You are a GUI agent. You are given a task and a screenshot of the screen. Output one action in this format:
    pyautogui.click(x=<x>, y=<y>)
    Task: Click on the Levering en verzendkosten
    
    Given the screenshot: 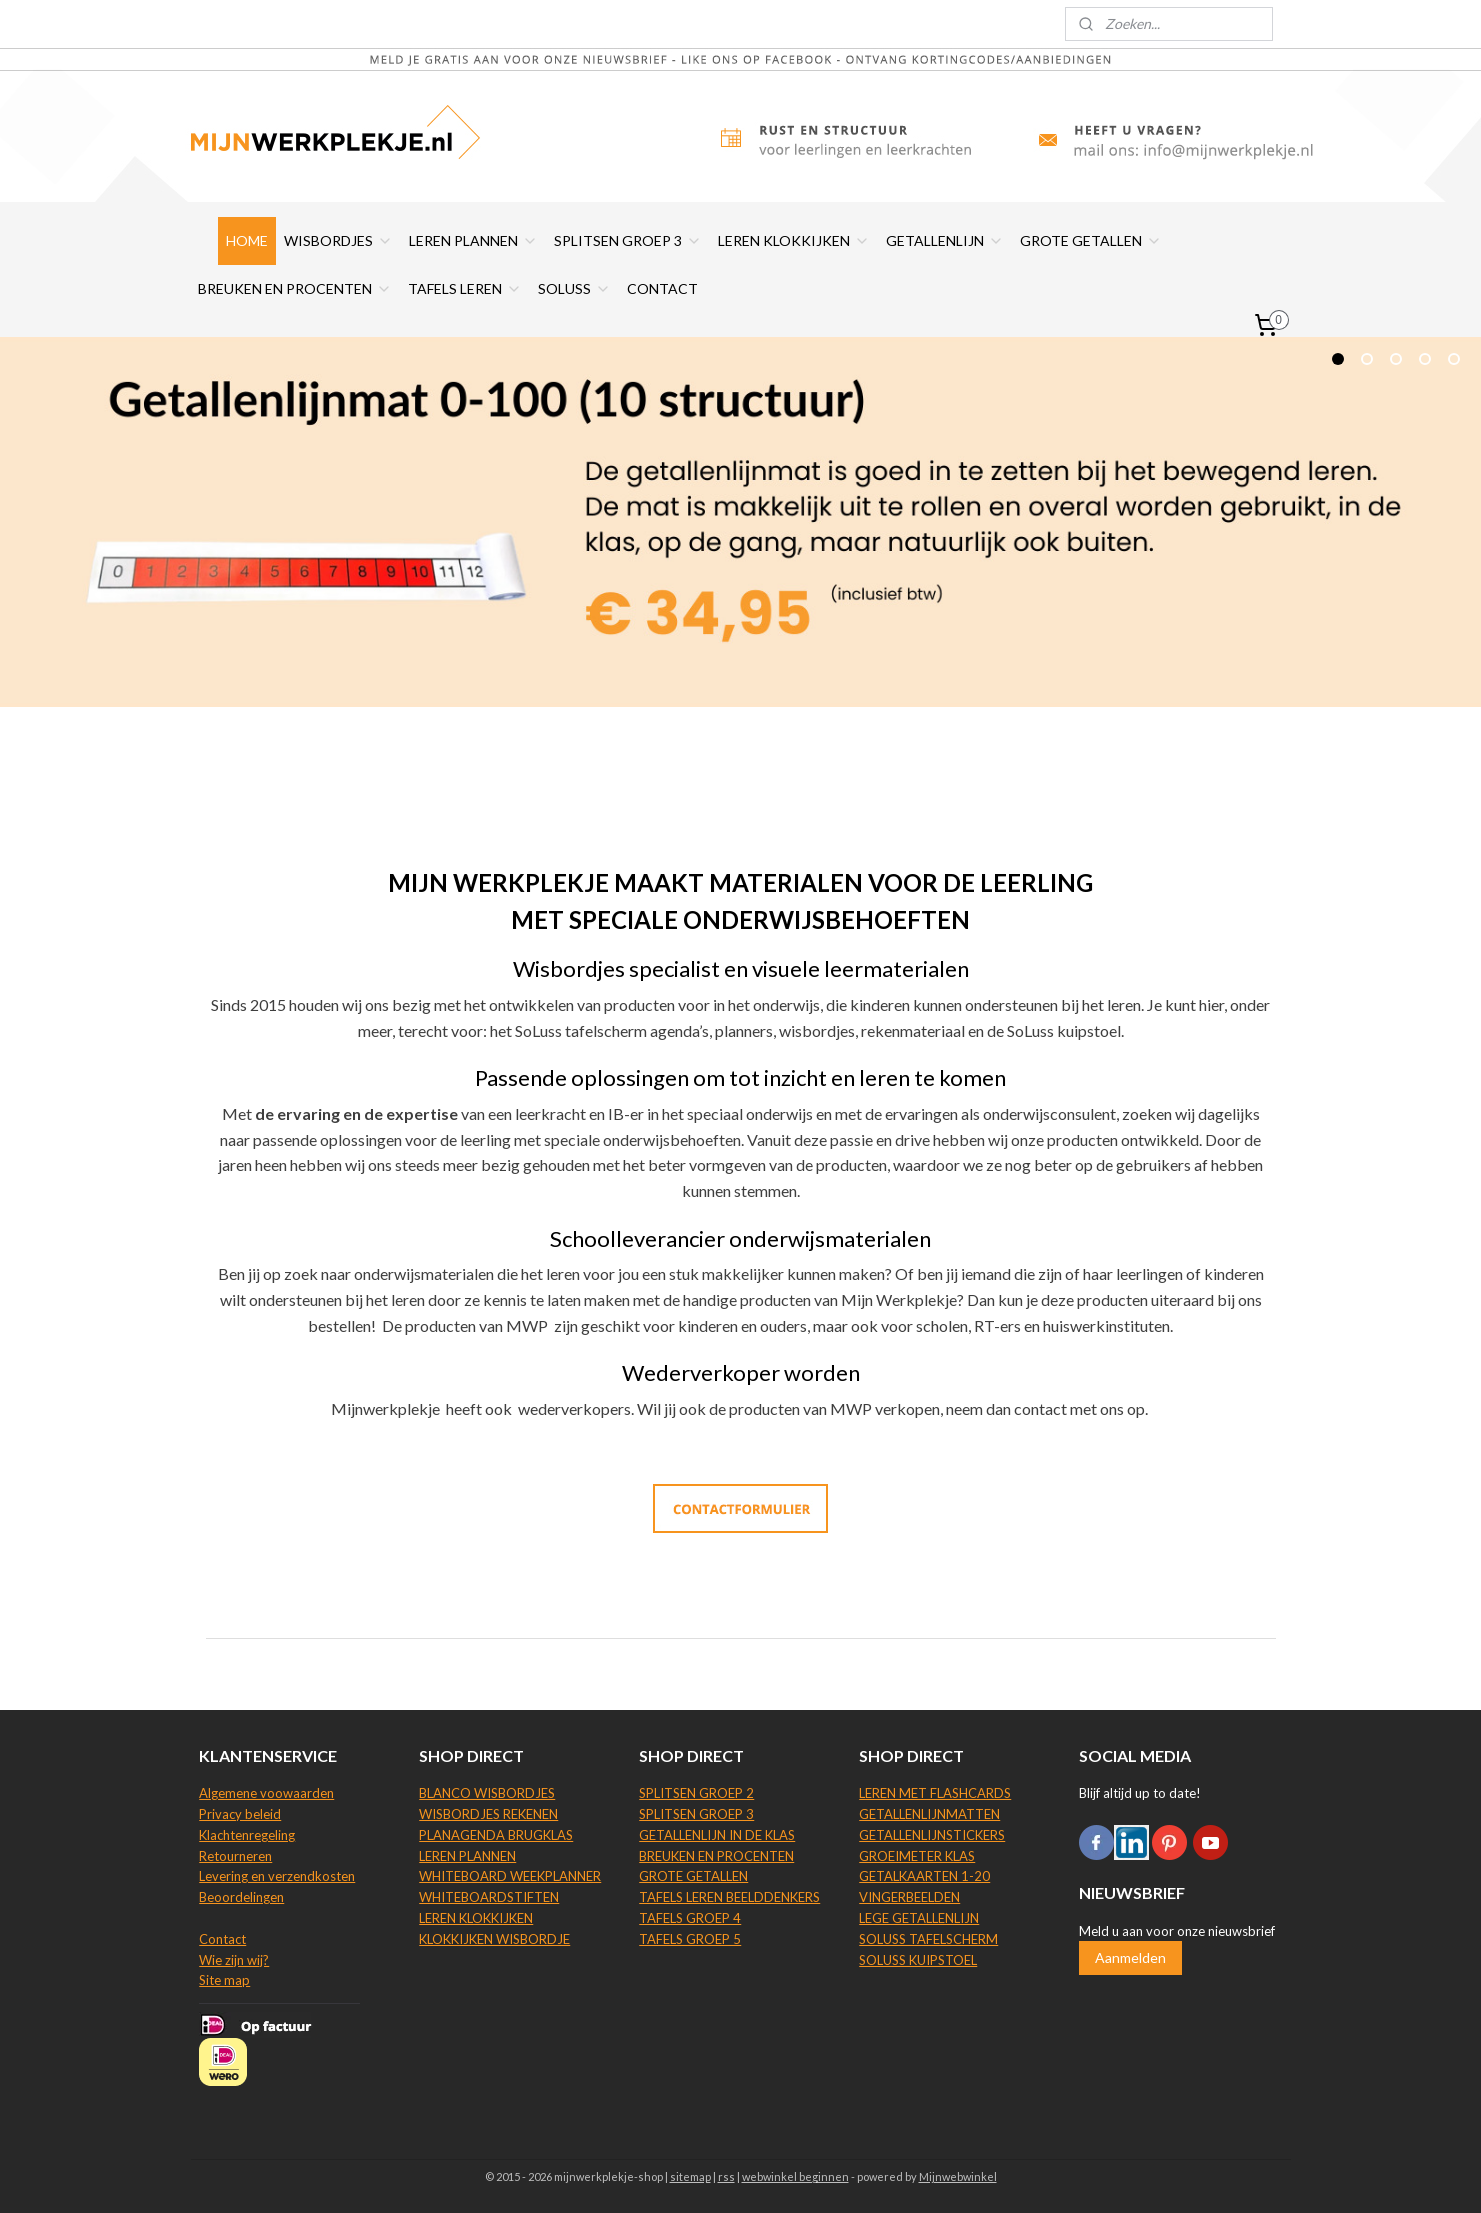 What is the action you would take?
    pyautogui.click(x=277, y=1876)
    